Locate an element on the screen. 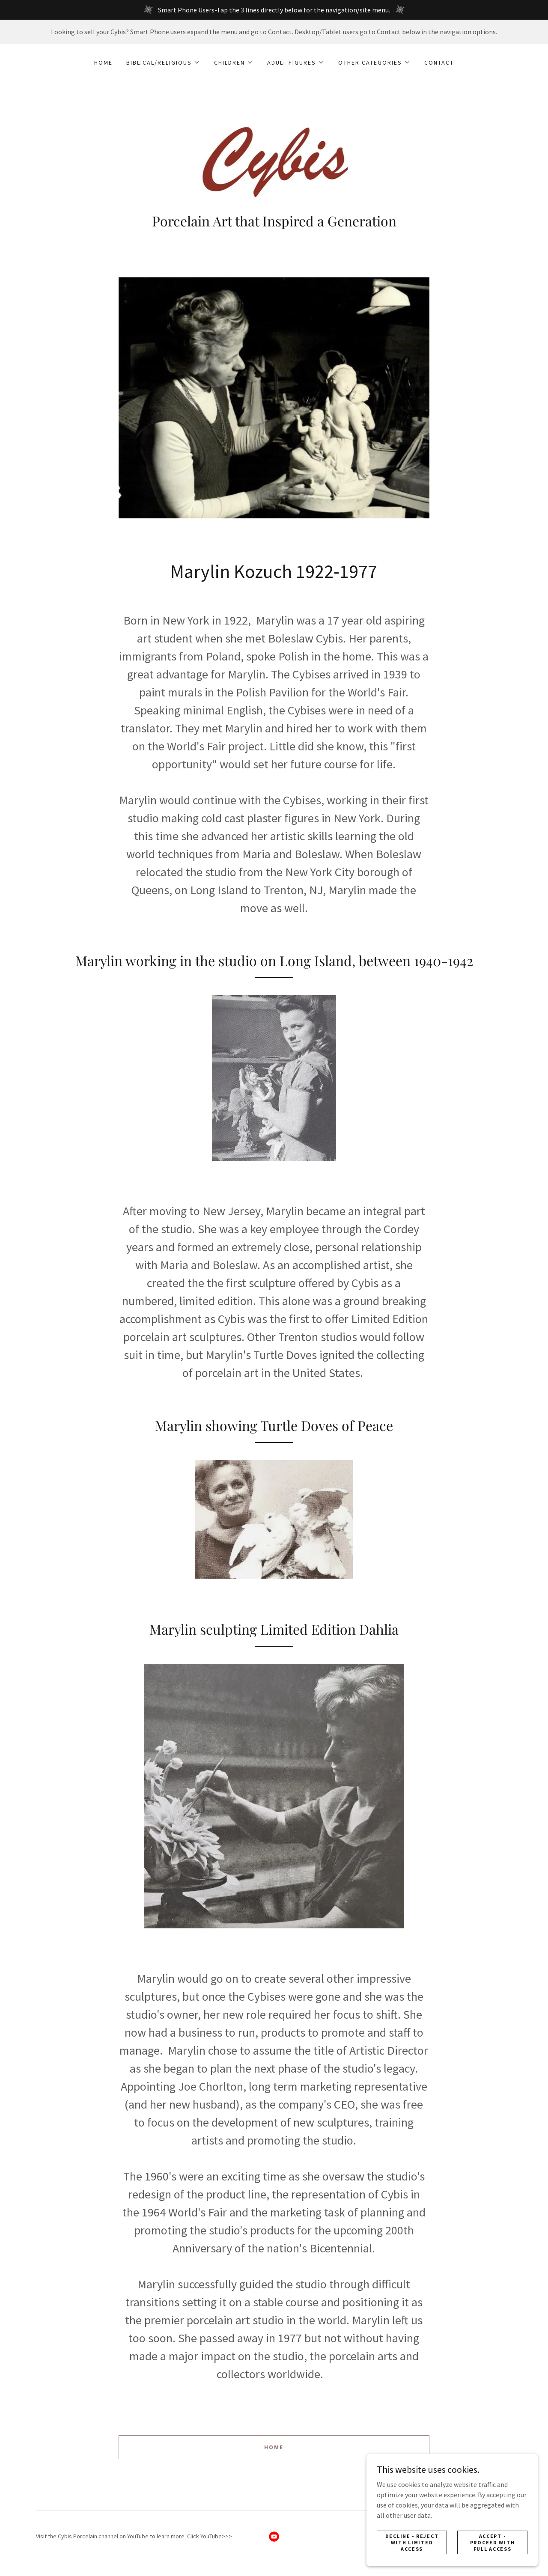 The image size is (548, 2576). Contact [link] is located at coordinates (439, 62).